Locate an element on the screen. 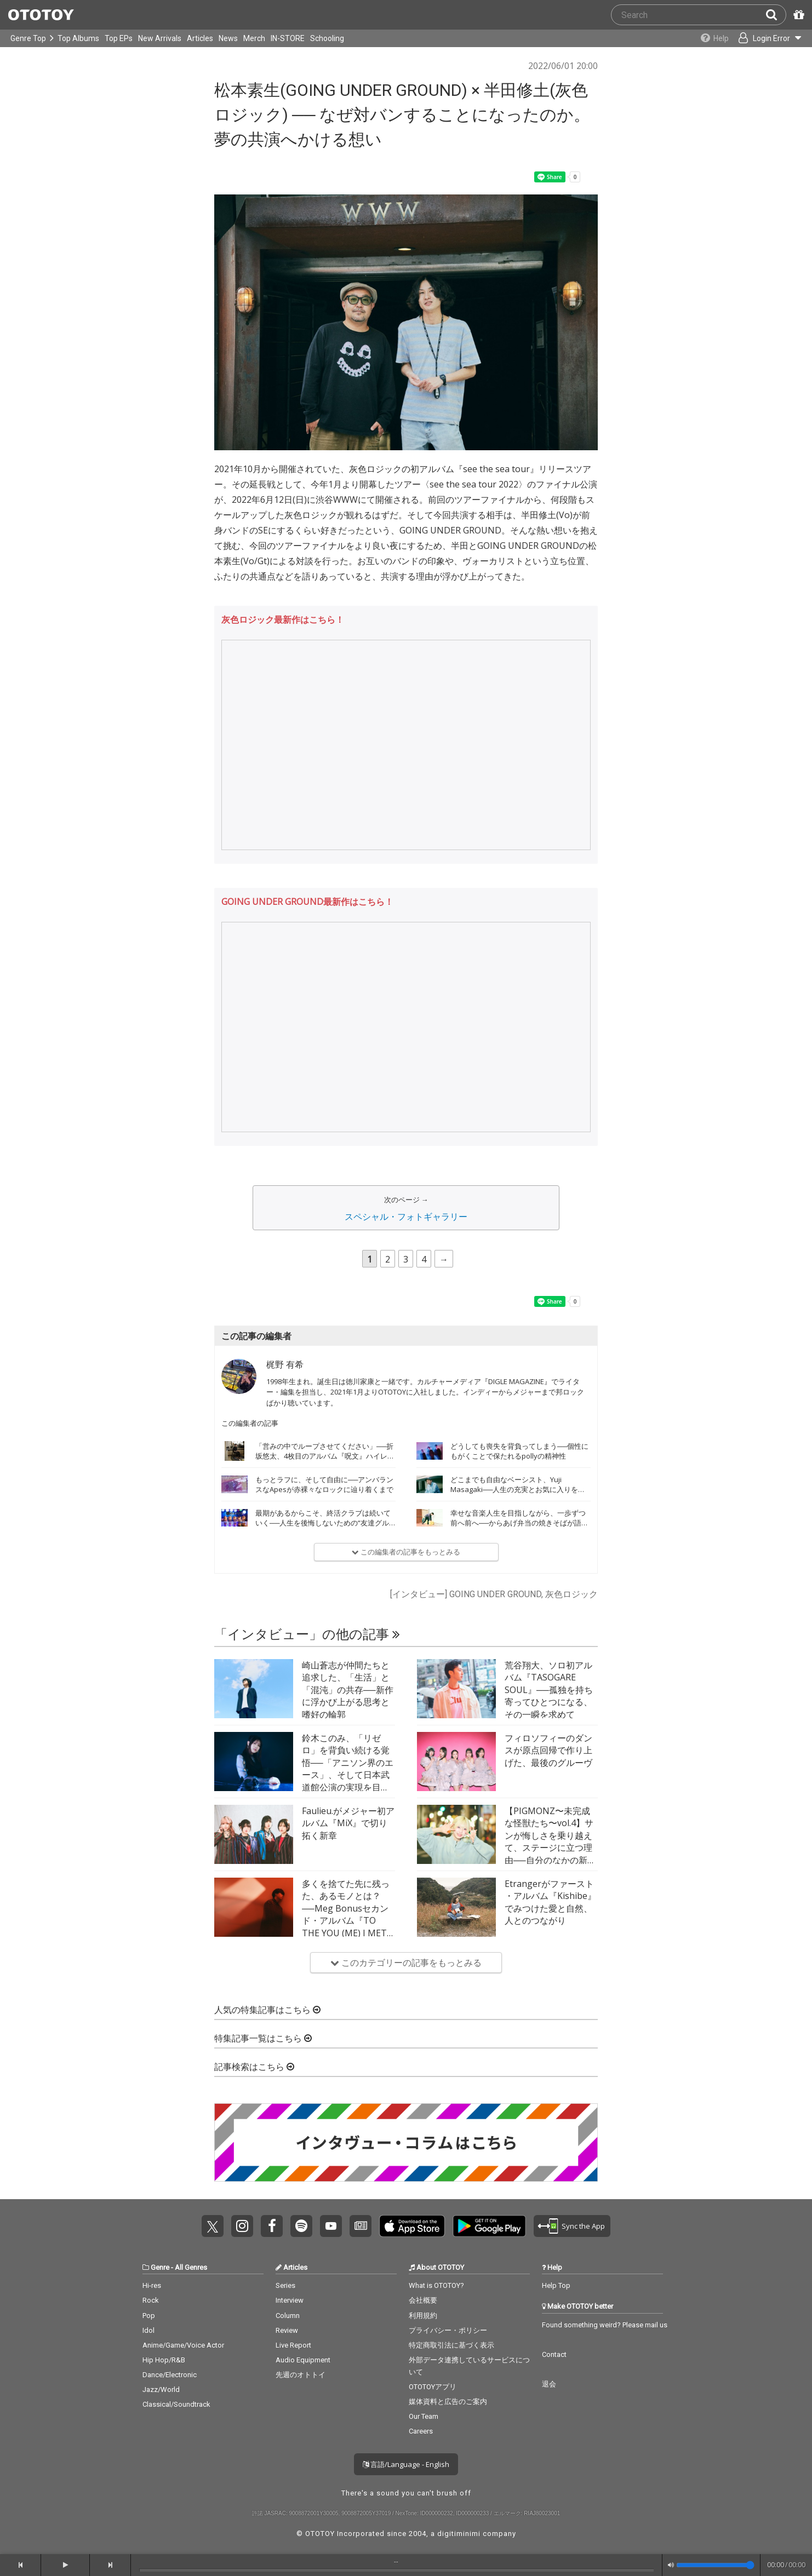  崎山蒼志が仲間たちと追求した、「生活」と「混沌」の共存──新作に浮かび上がる思考と嗜好の輪郭 is located at coordinates (347, 1689).